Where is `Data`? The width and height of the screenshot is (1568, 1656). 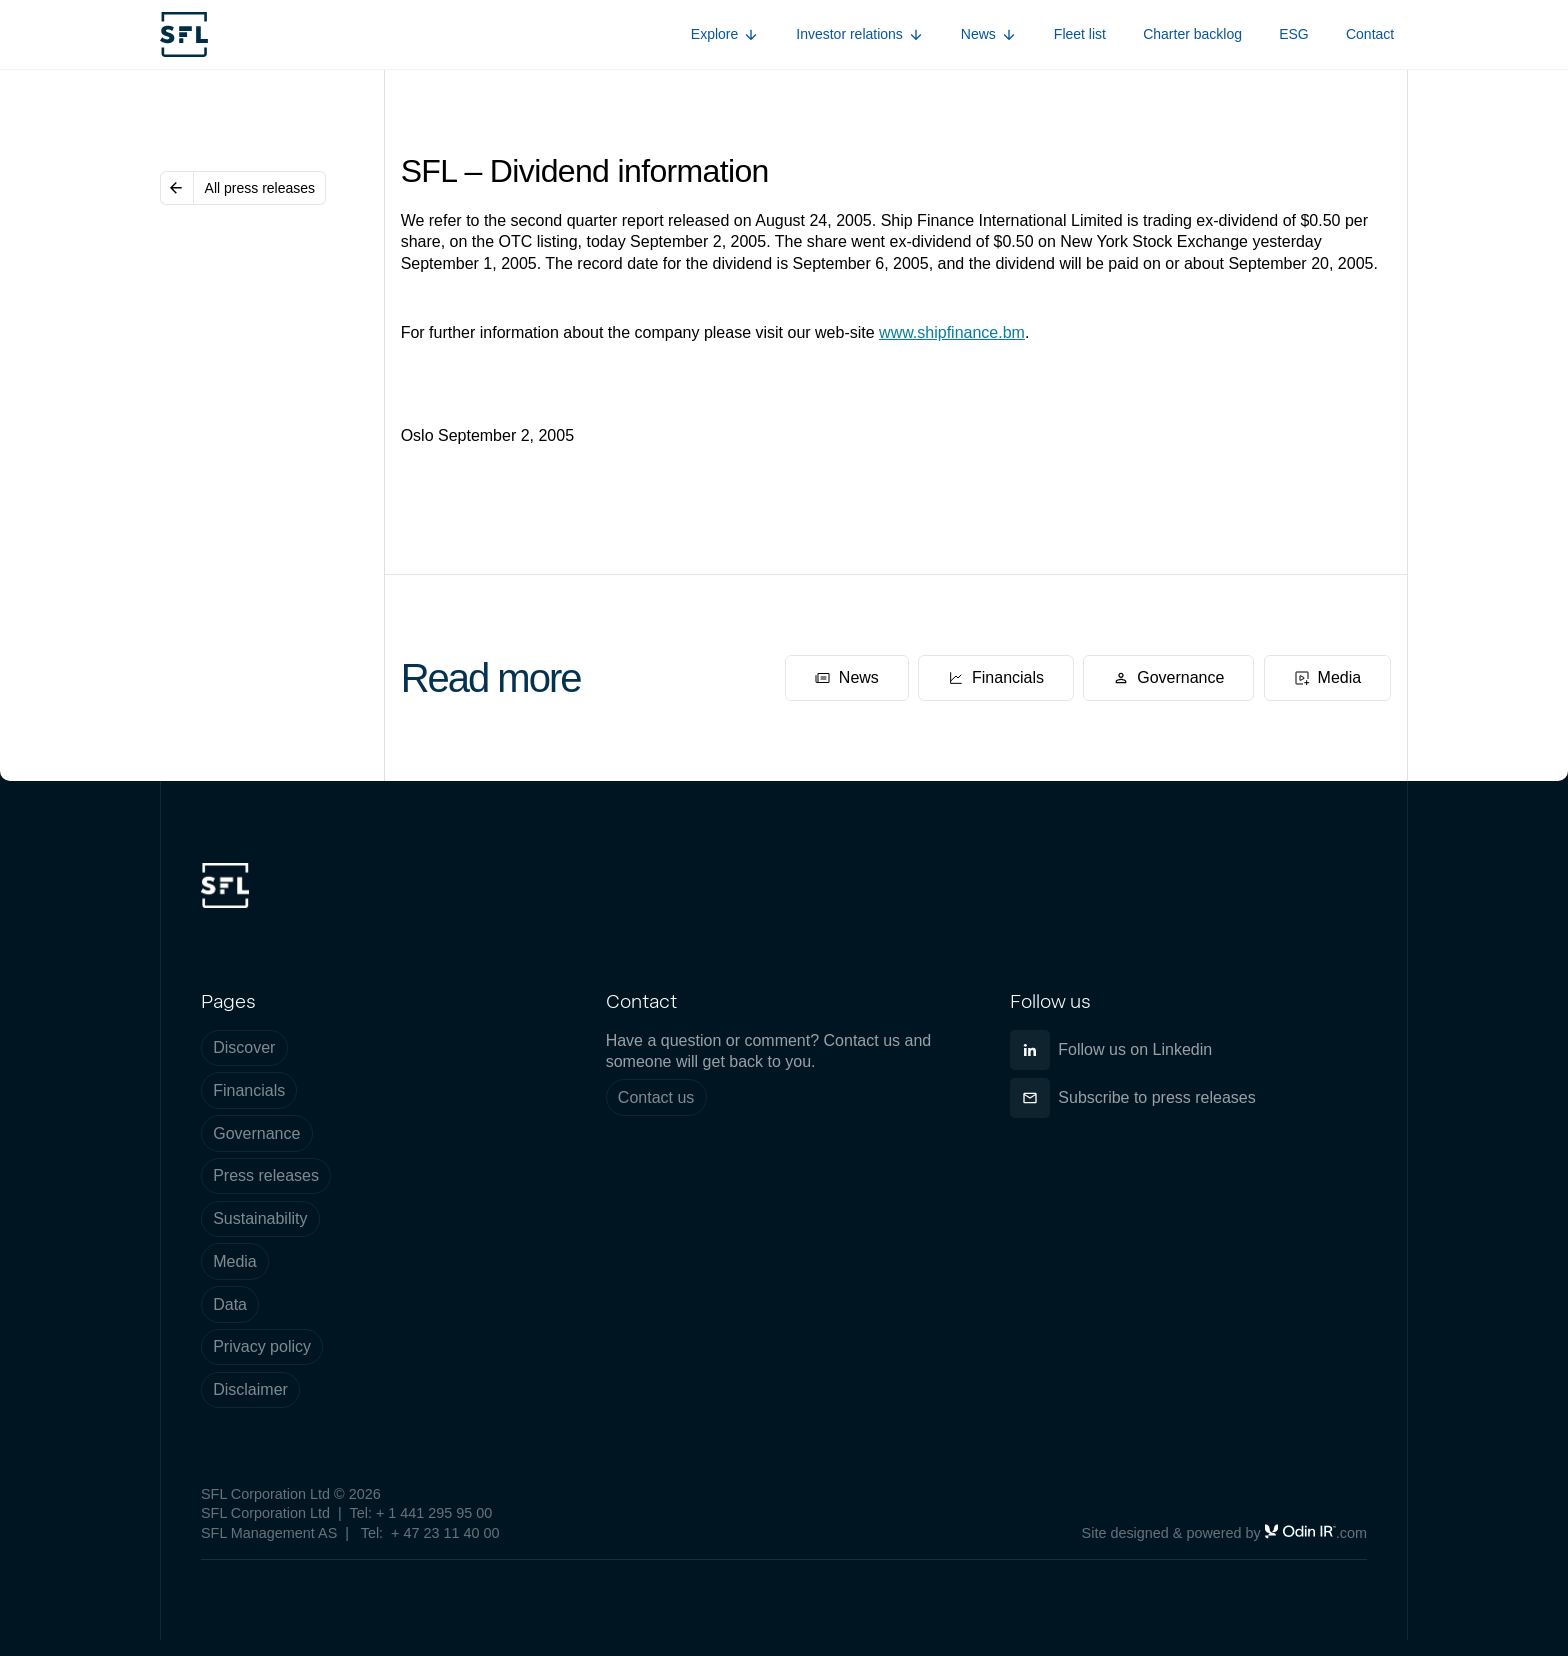
Data is located at coordinates (230, 1304).